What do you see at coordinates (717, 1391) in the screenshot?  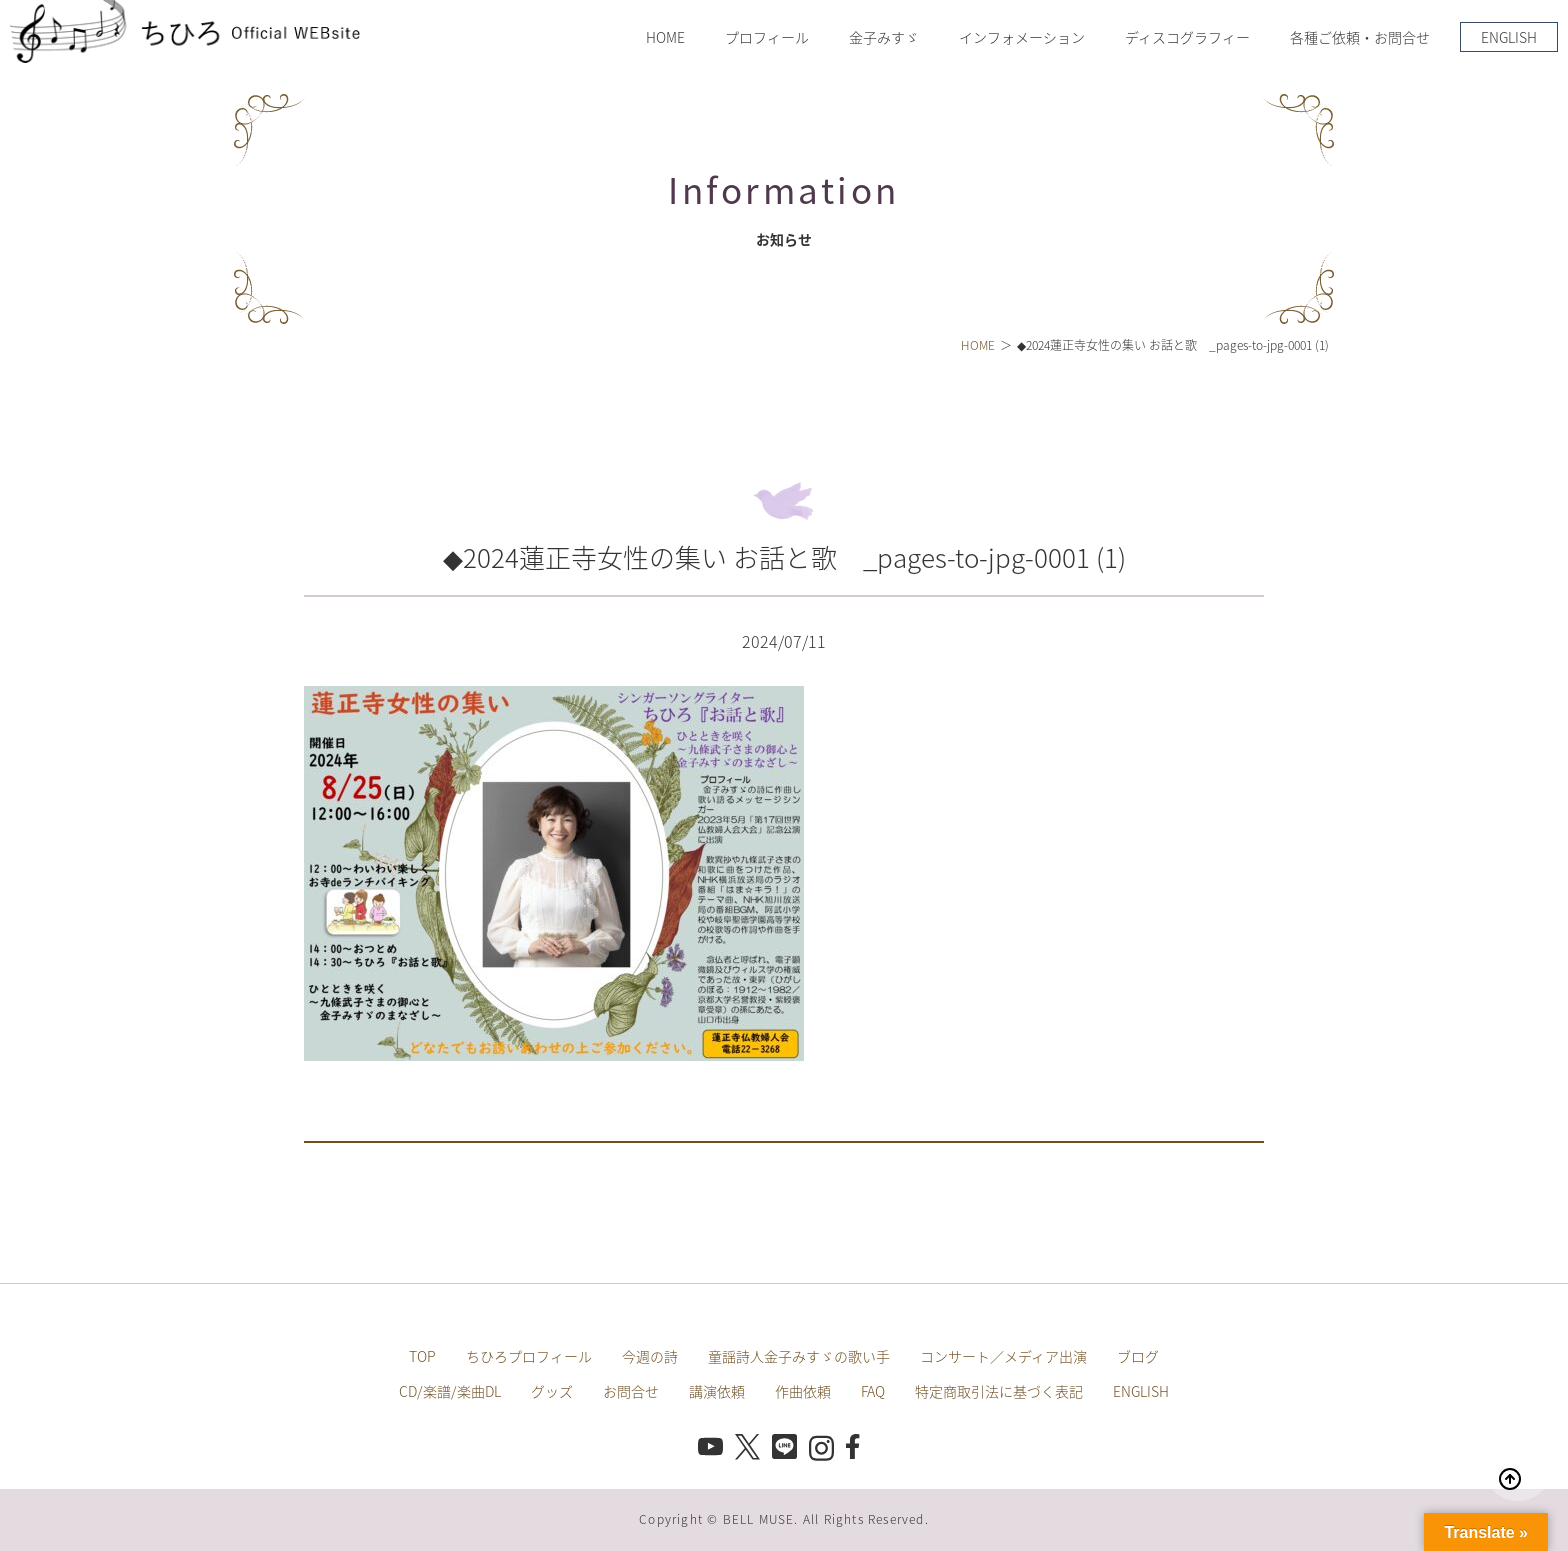 I see `講演依頼` at bounding box center [717, 1391].